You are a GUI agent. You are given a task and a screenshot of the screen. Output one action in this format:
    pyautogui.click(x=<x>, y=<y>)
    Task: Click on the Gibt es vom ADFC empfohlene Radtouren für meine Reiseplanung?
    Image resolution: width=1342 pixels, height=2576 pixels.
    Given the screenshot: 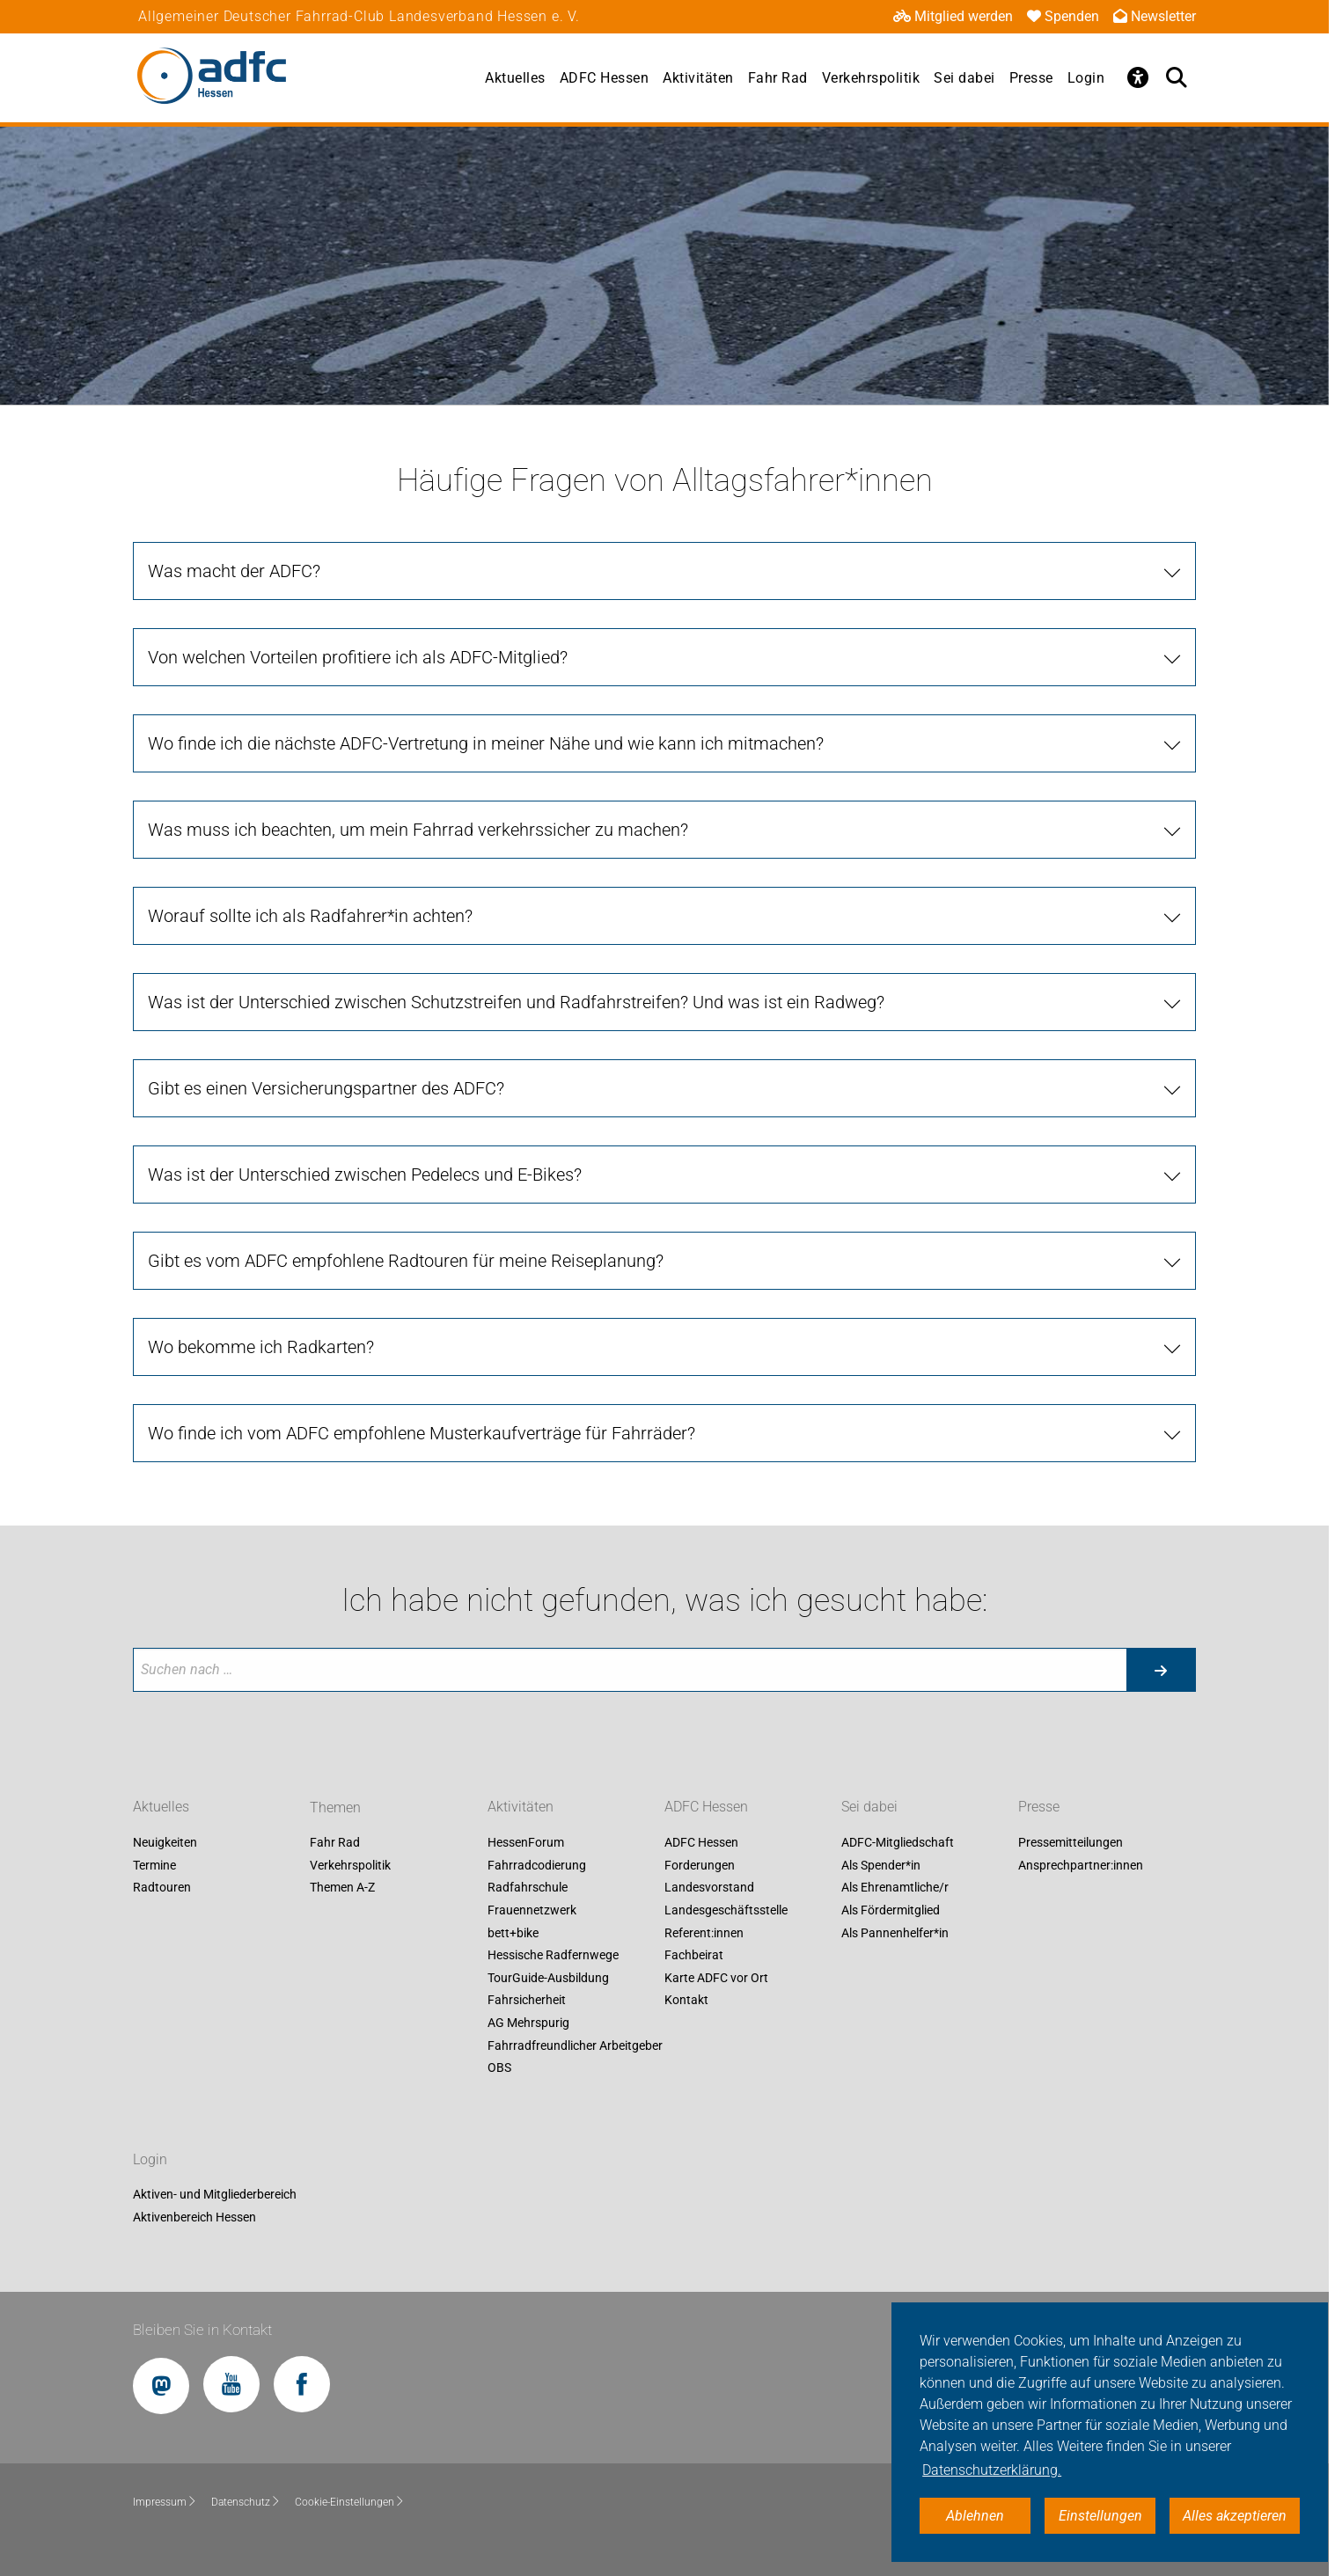 What is the action you would take?
    pyautogui.click(x=406, y=1260)
    